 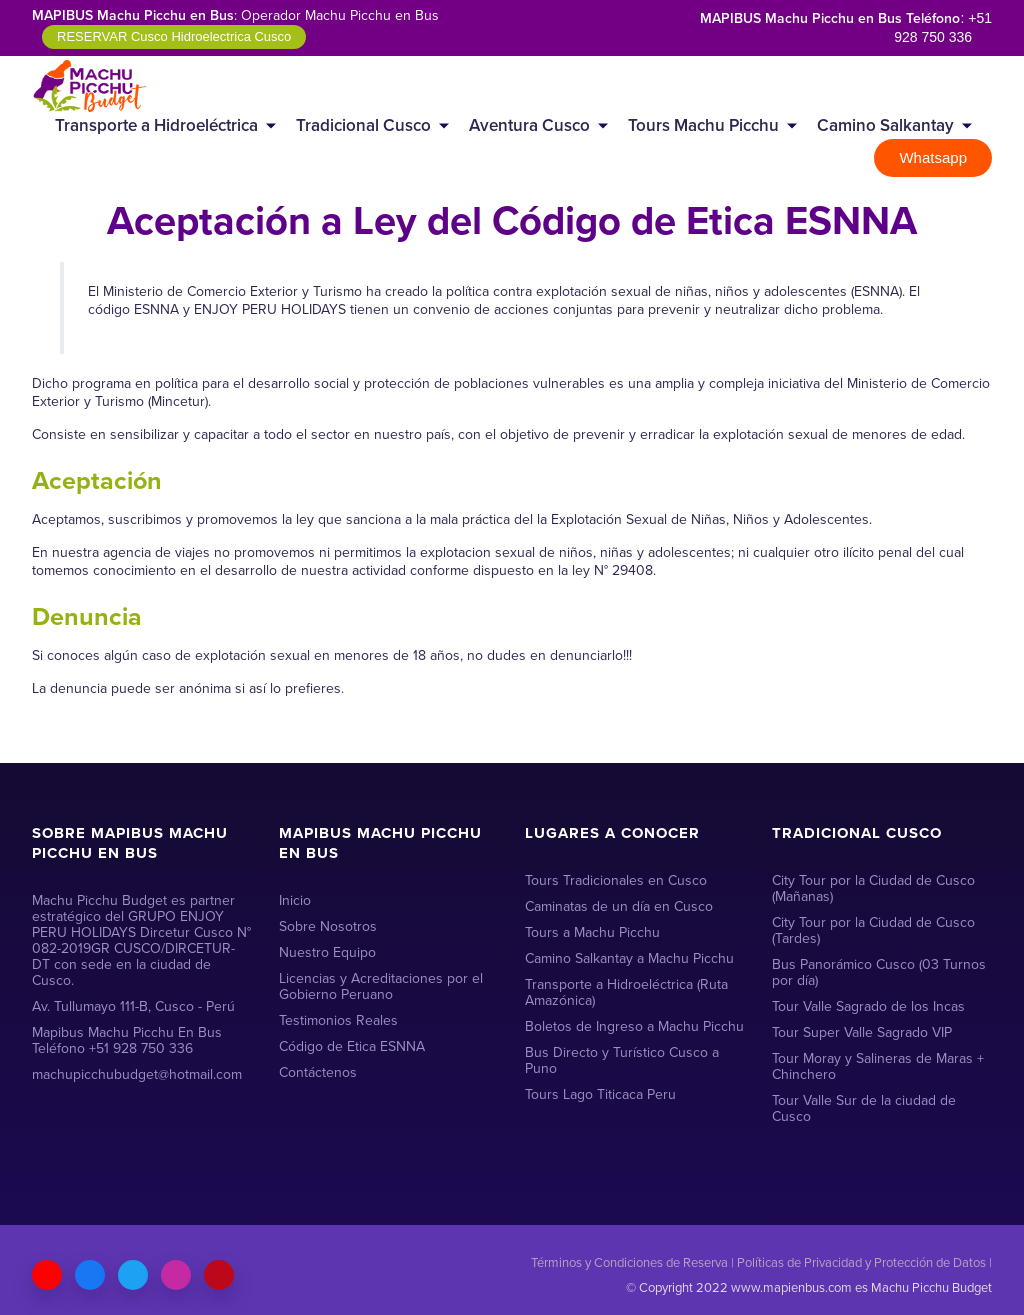 What do you see at coordinates (600, 1094) in the screenshot?
I see `Tours Lago Titicaca Peru` at bounding box center [600, 1094].